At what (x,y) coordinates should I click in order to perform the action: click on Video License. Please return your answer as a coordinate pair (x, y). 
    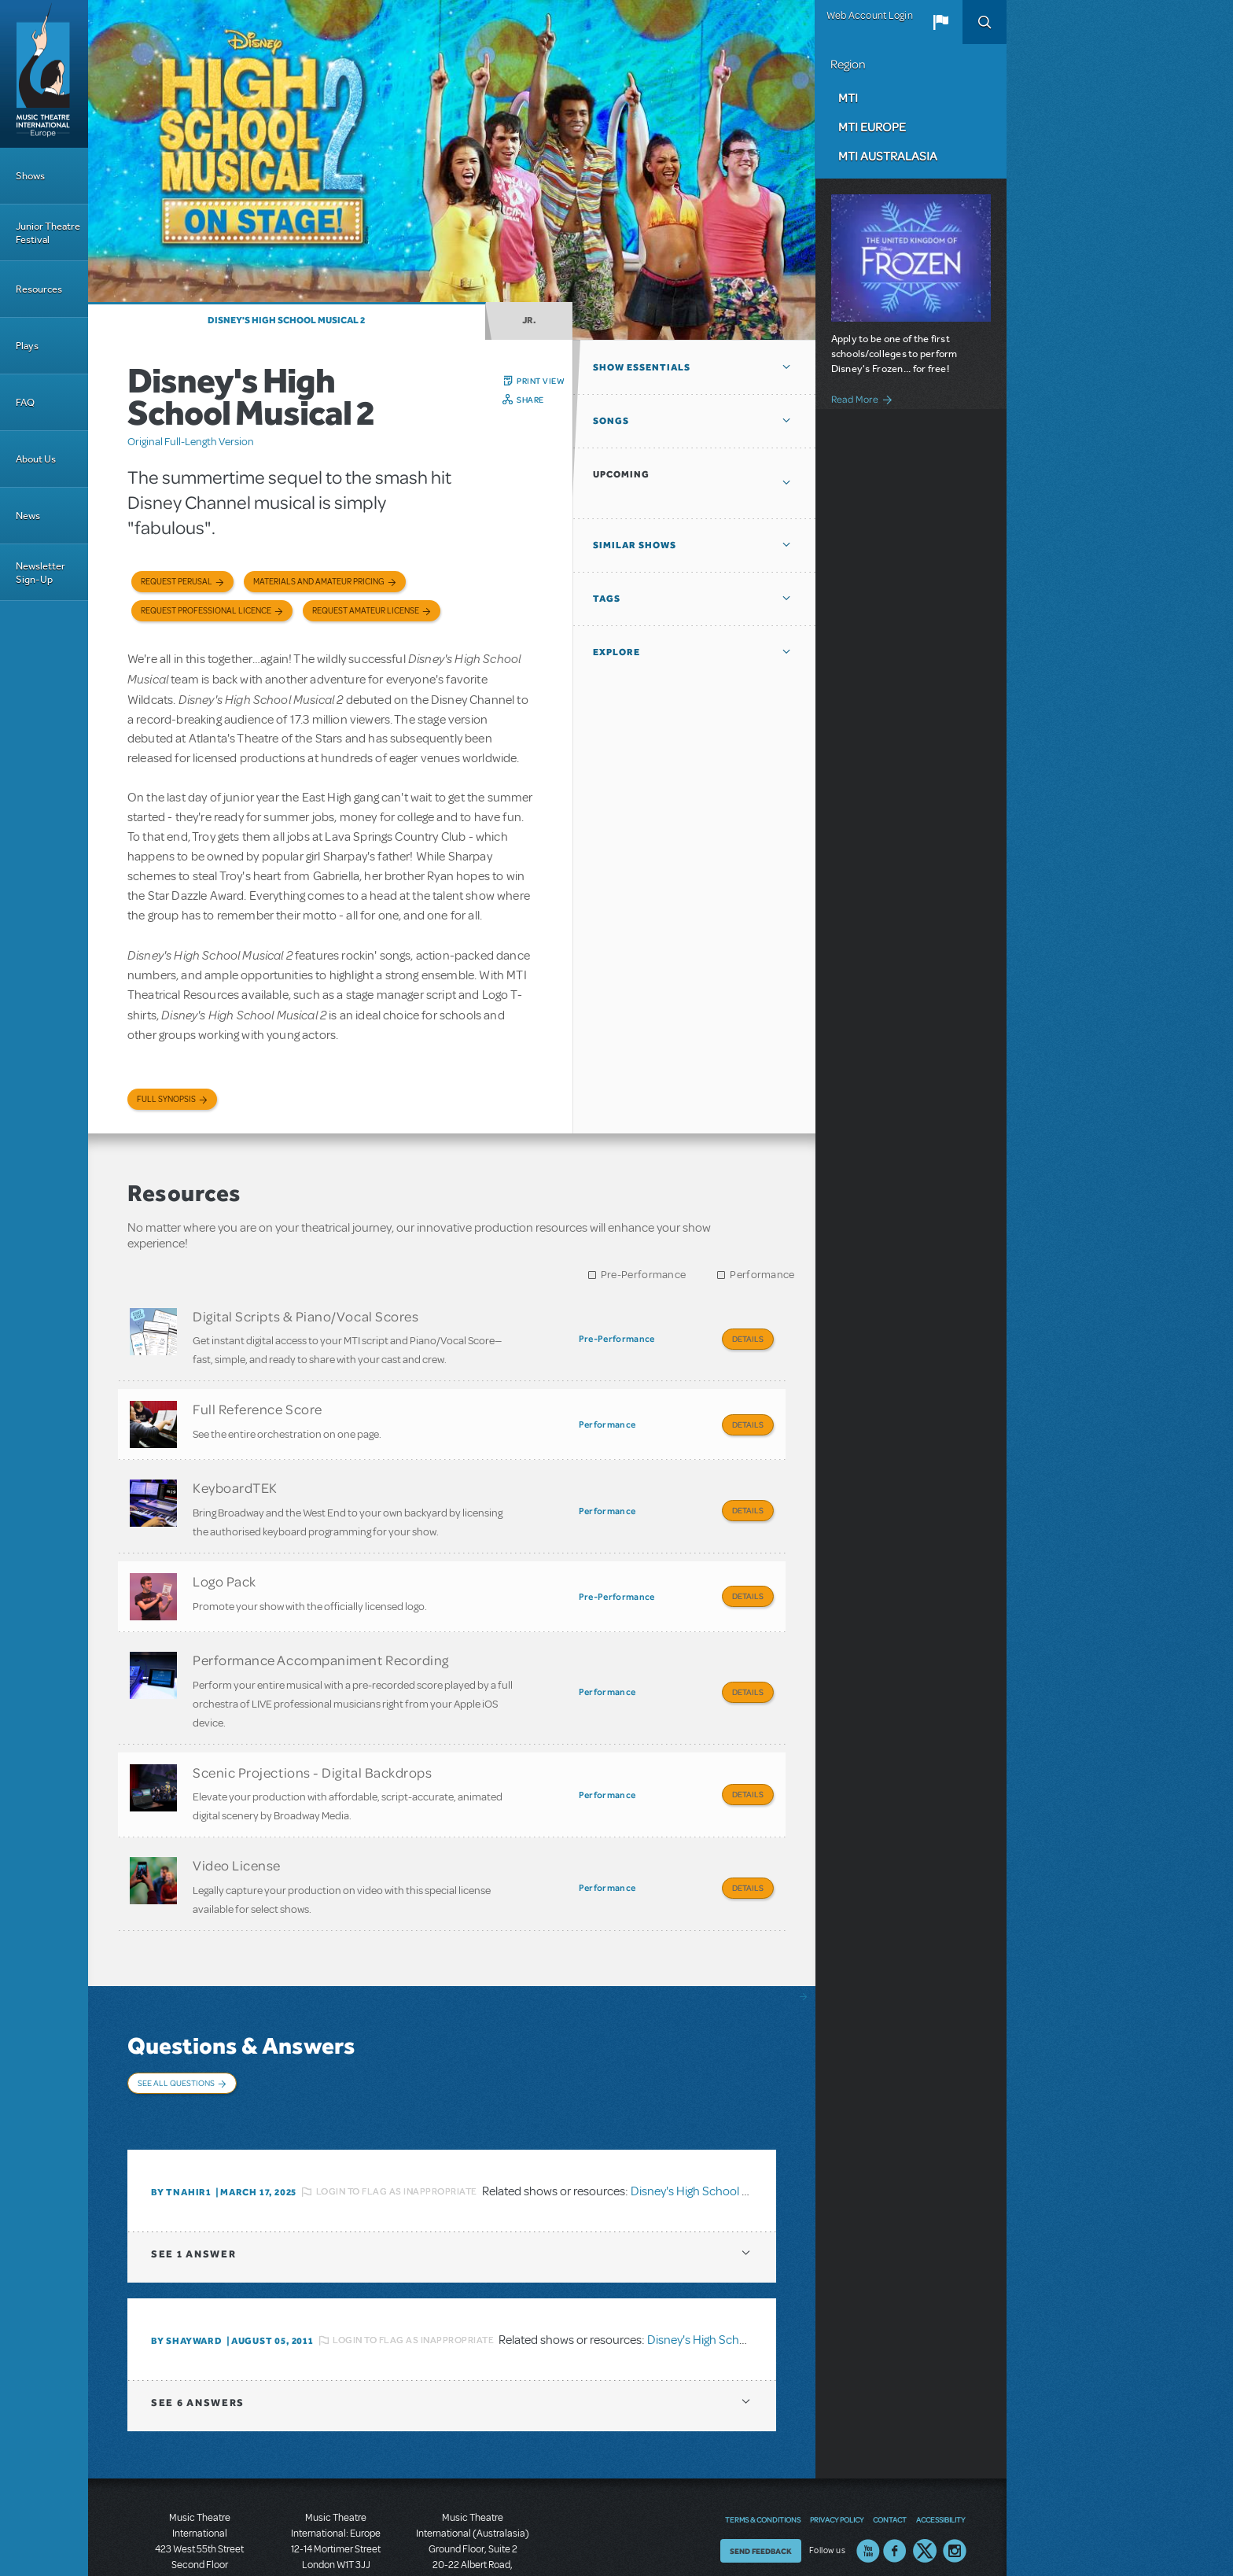
    Looking at the image, I should click on (237, 1817).